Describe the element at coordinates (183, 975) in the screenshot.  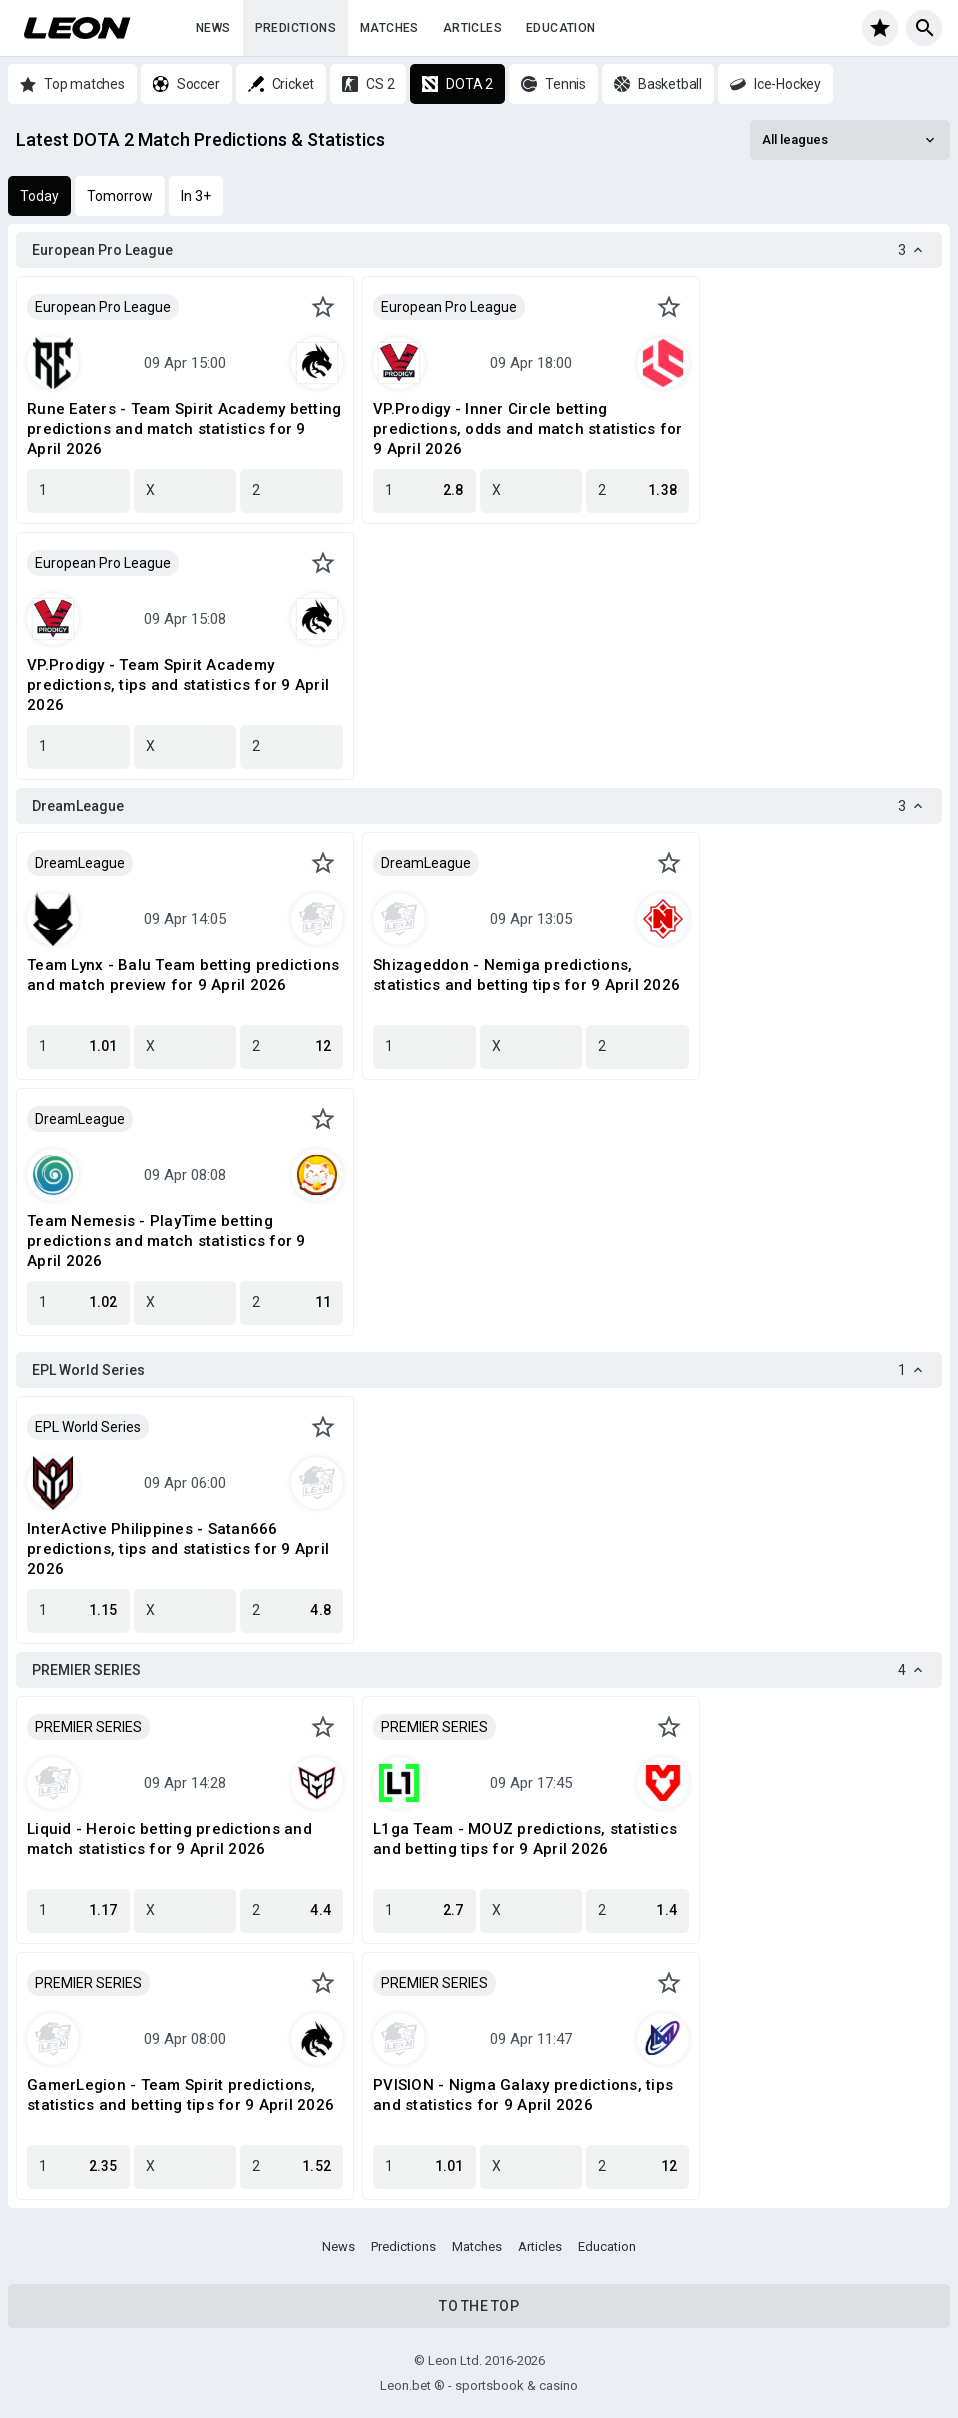
I see `Team Lynx - Balu Team betting predictions and match preview for 9 April 2026` at that location.